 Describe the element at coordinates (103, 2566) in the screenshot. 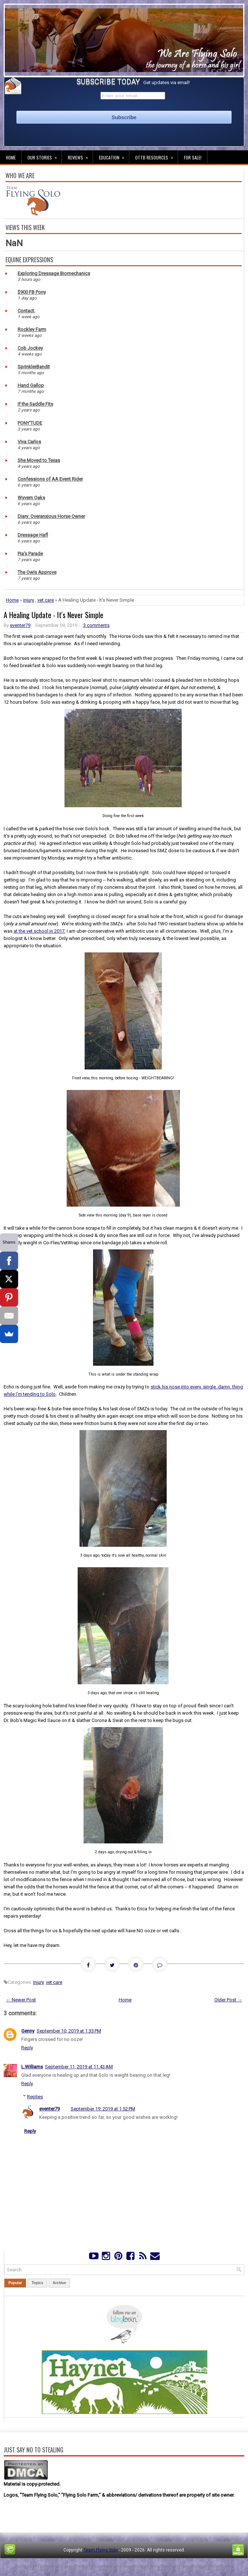

I see `Lasantha` at that location.